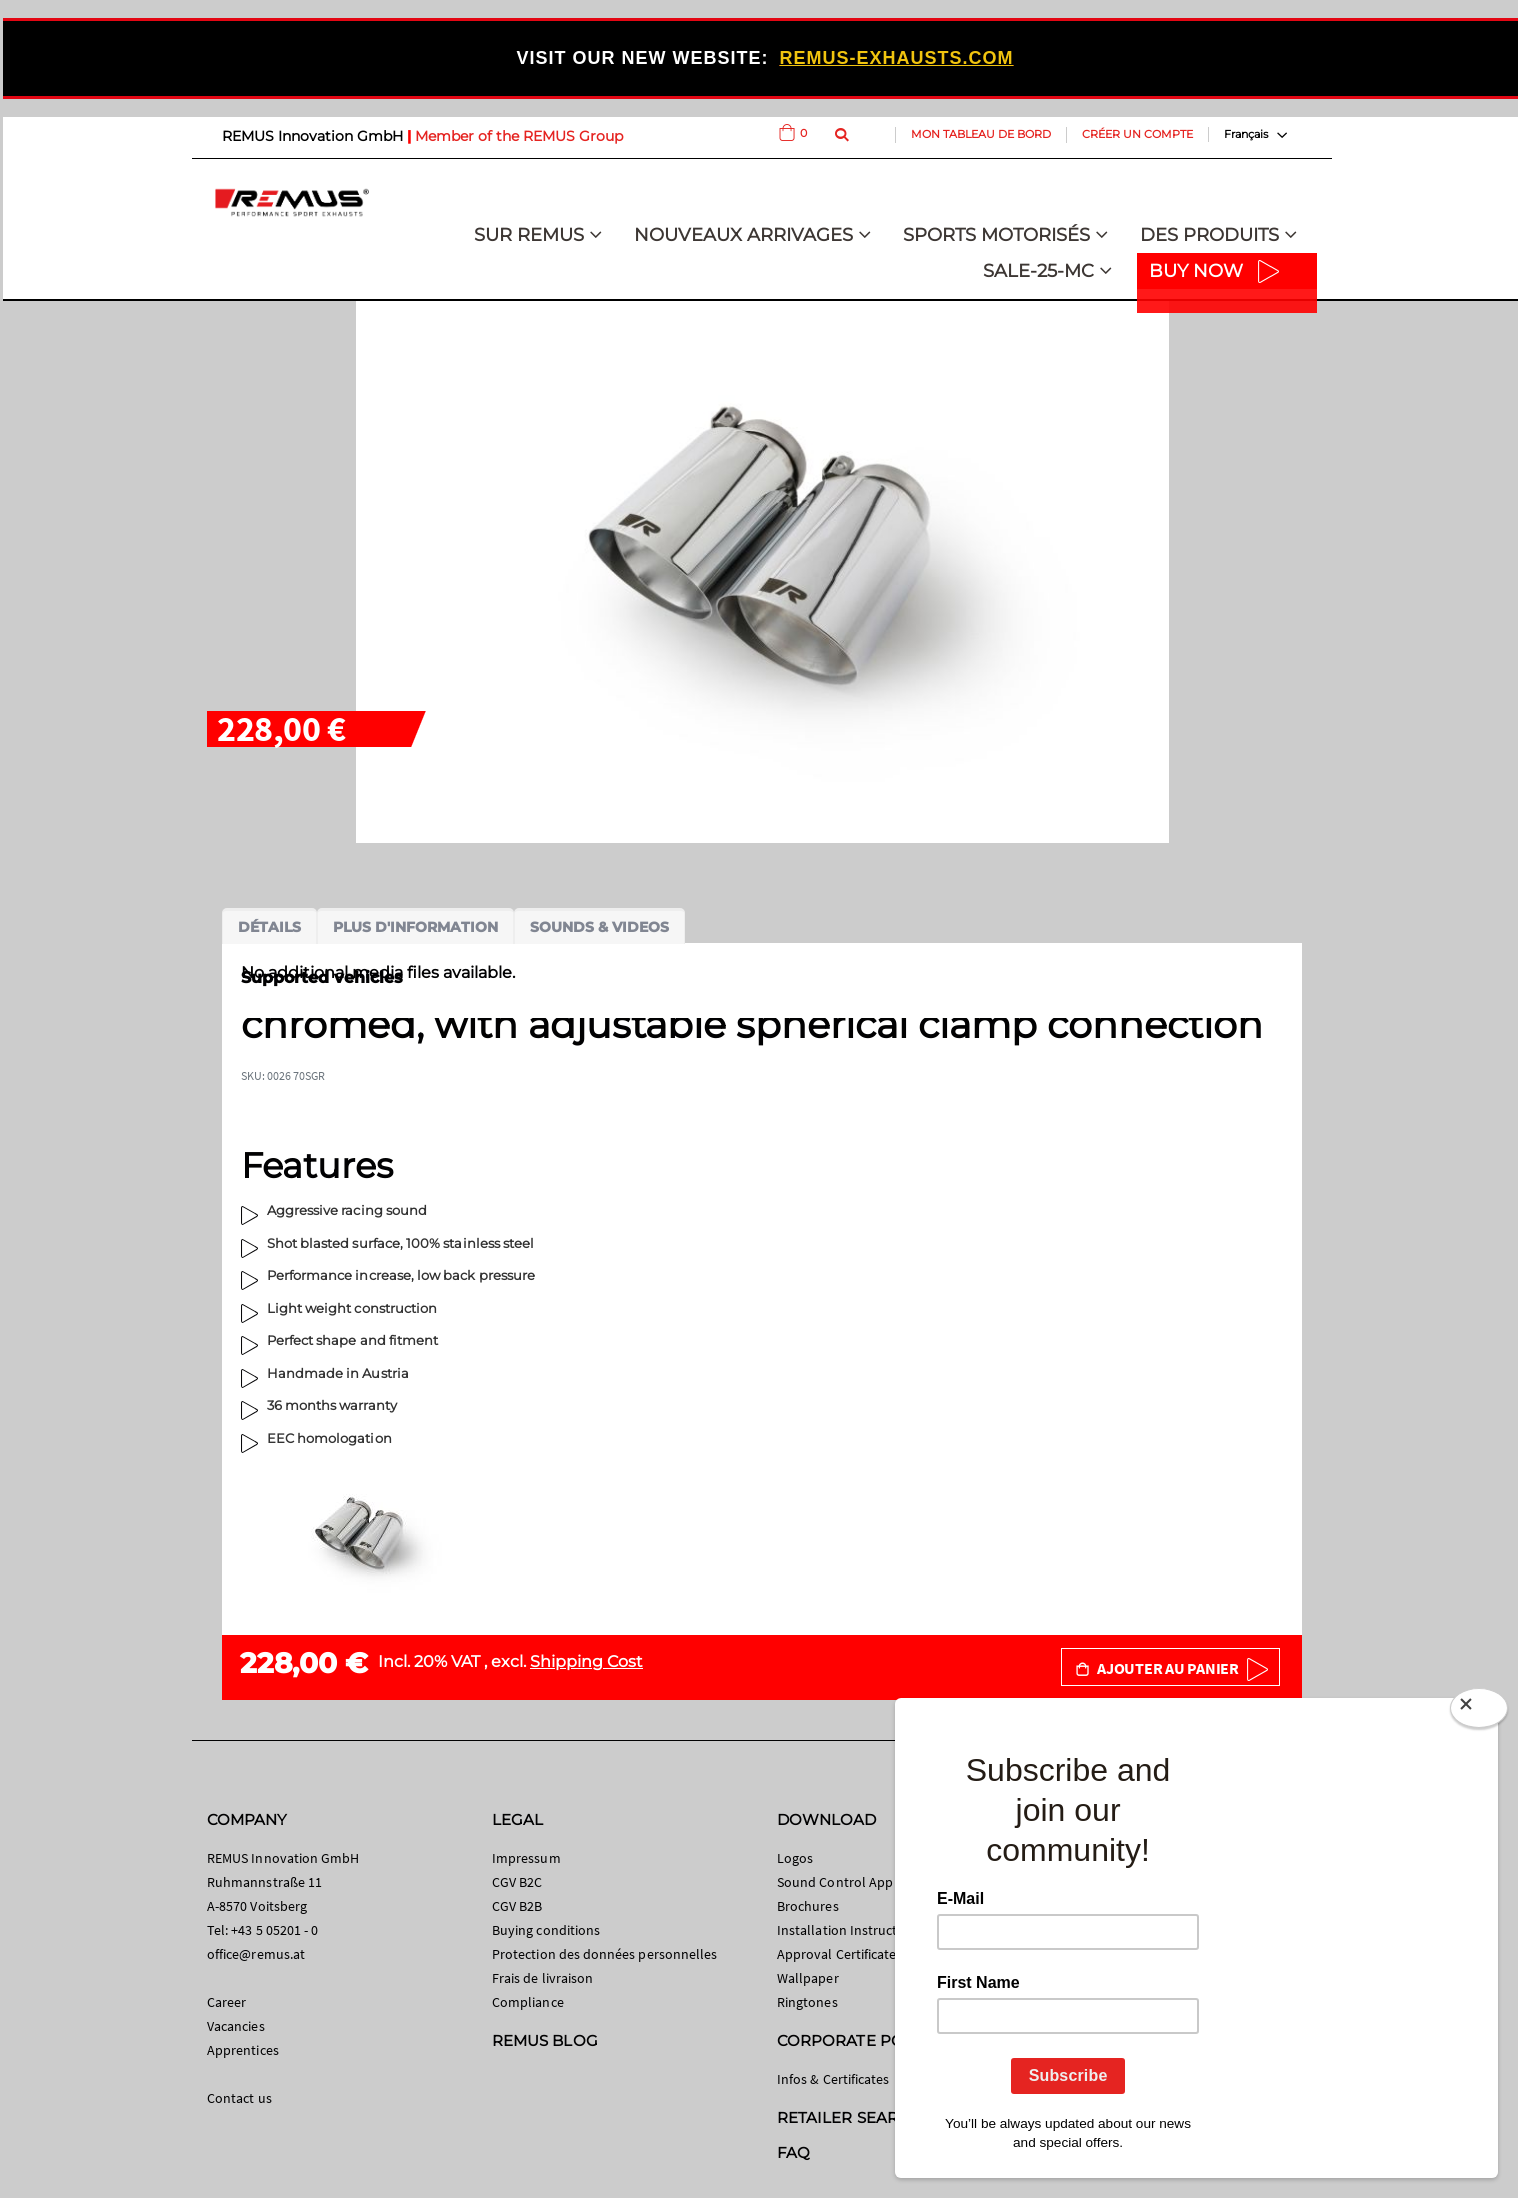  Describe the element at coordinates (981, 134) in the screenshot. I see `Mon tableau de bord` at that location.